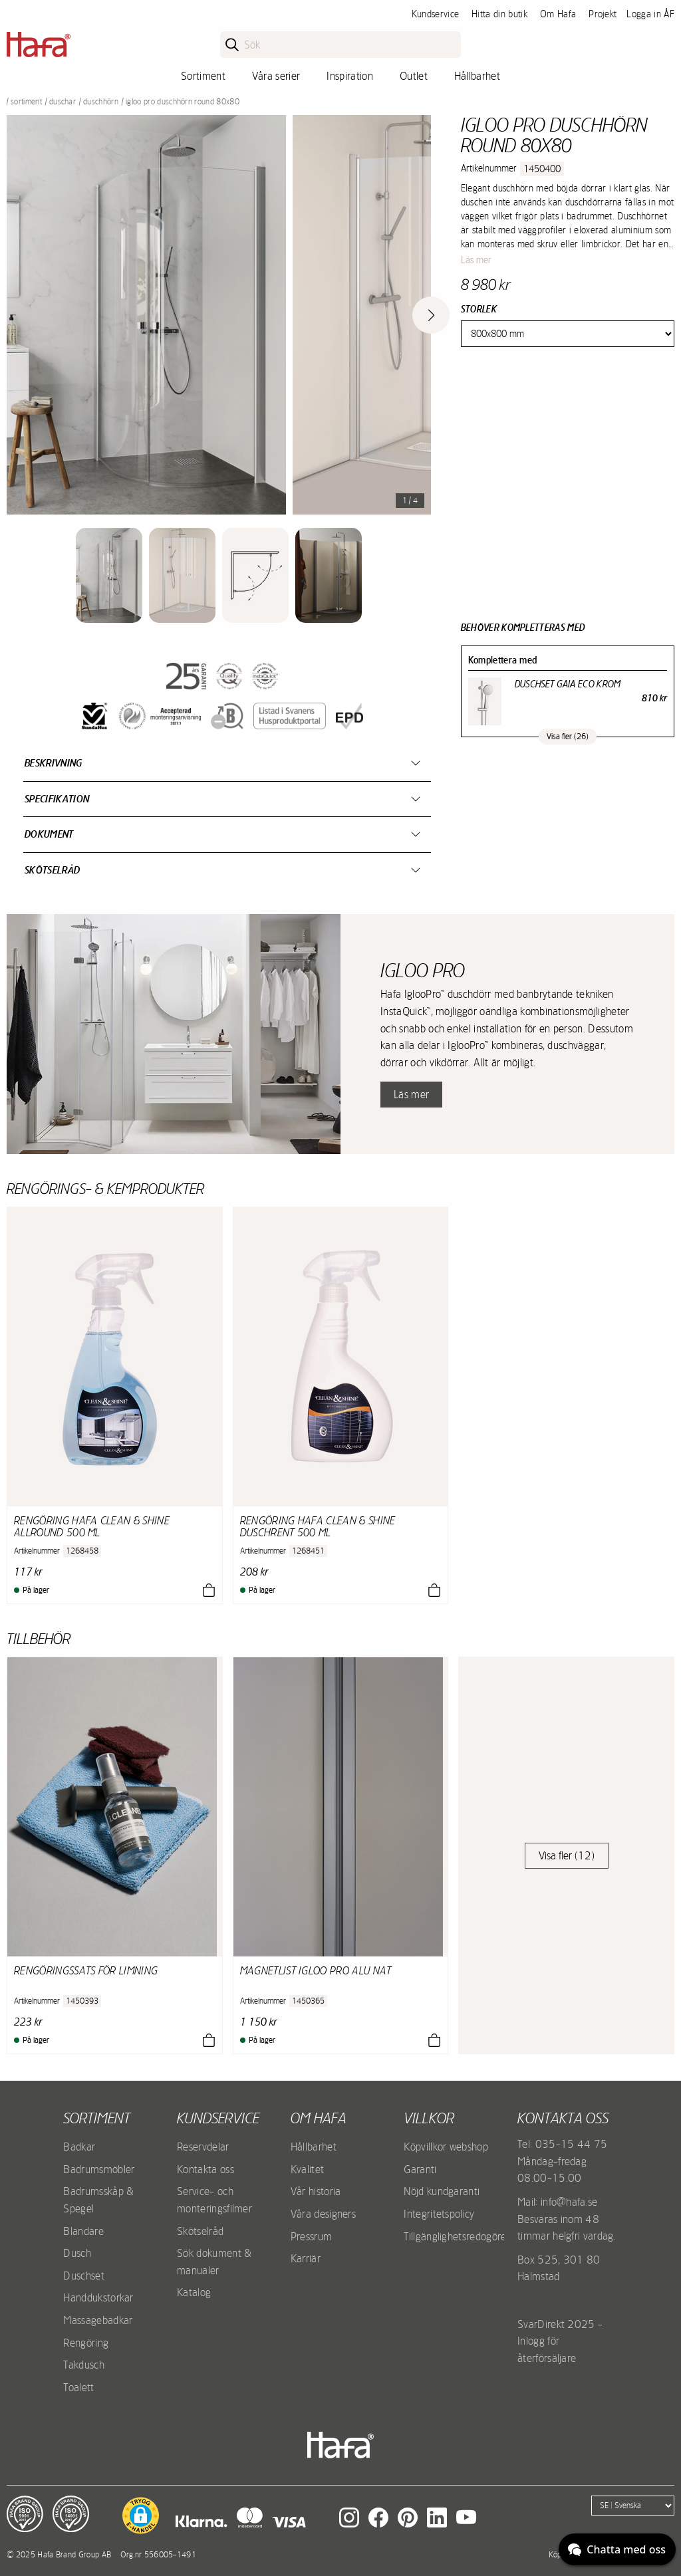  Describe the element at coordinates (52, 870) in the screenshot. I see `Skötselråd` at that location.